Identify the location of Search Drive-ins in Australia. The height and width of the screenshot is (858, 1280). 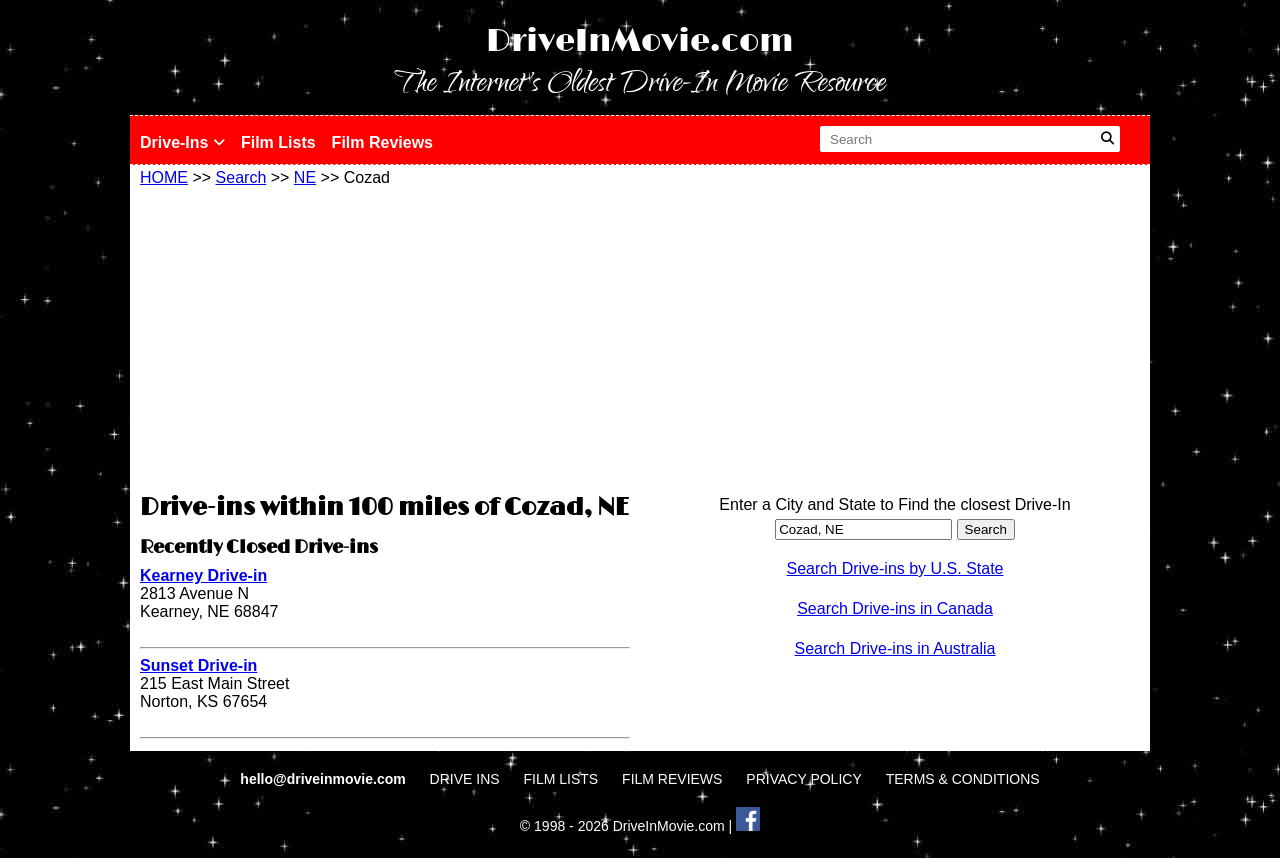
(895, 648).